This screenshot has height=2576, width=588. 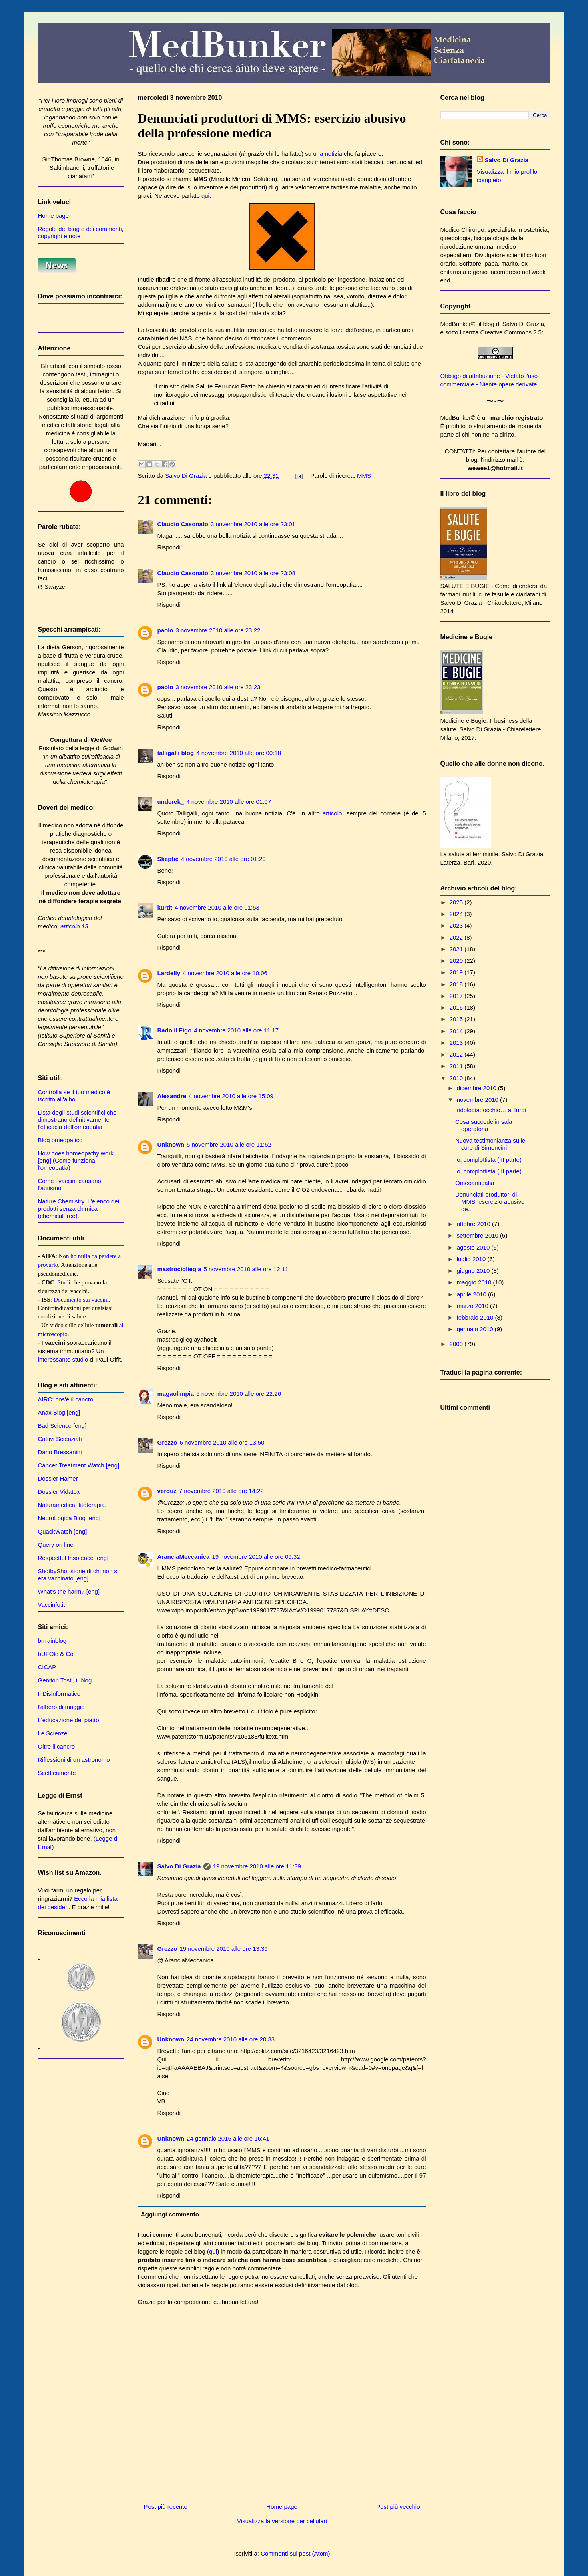 What do you see at coordinates (169, 973) in the screenshot?
I see `Lardelly` at bounding box center [169, 973].